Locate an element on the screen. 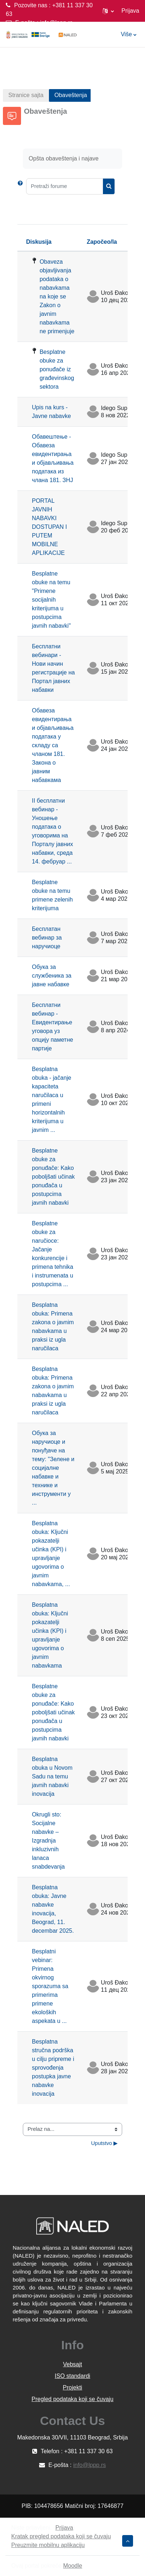 The width and height of the screenshot is (145, 2576). Besplatna obuka: Ključni pokazatelji učinka (KPI) i upravljanje ugovorima o javnim nabavkama is located at coordinates (50, 1635).